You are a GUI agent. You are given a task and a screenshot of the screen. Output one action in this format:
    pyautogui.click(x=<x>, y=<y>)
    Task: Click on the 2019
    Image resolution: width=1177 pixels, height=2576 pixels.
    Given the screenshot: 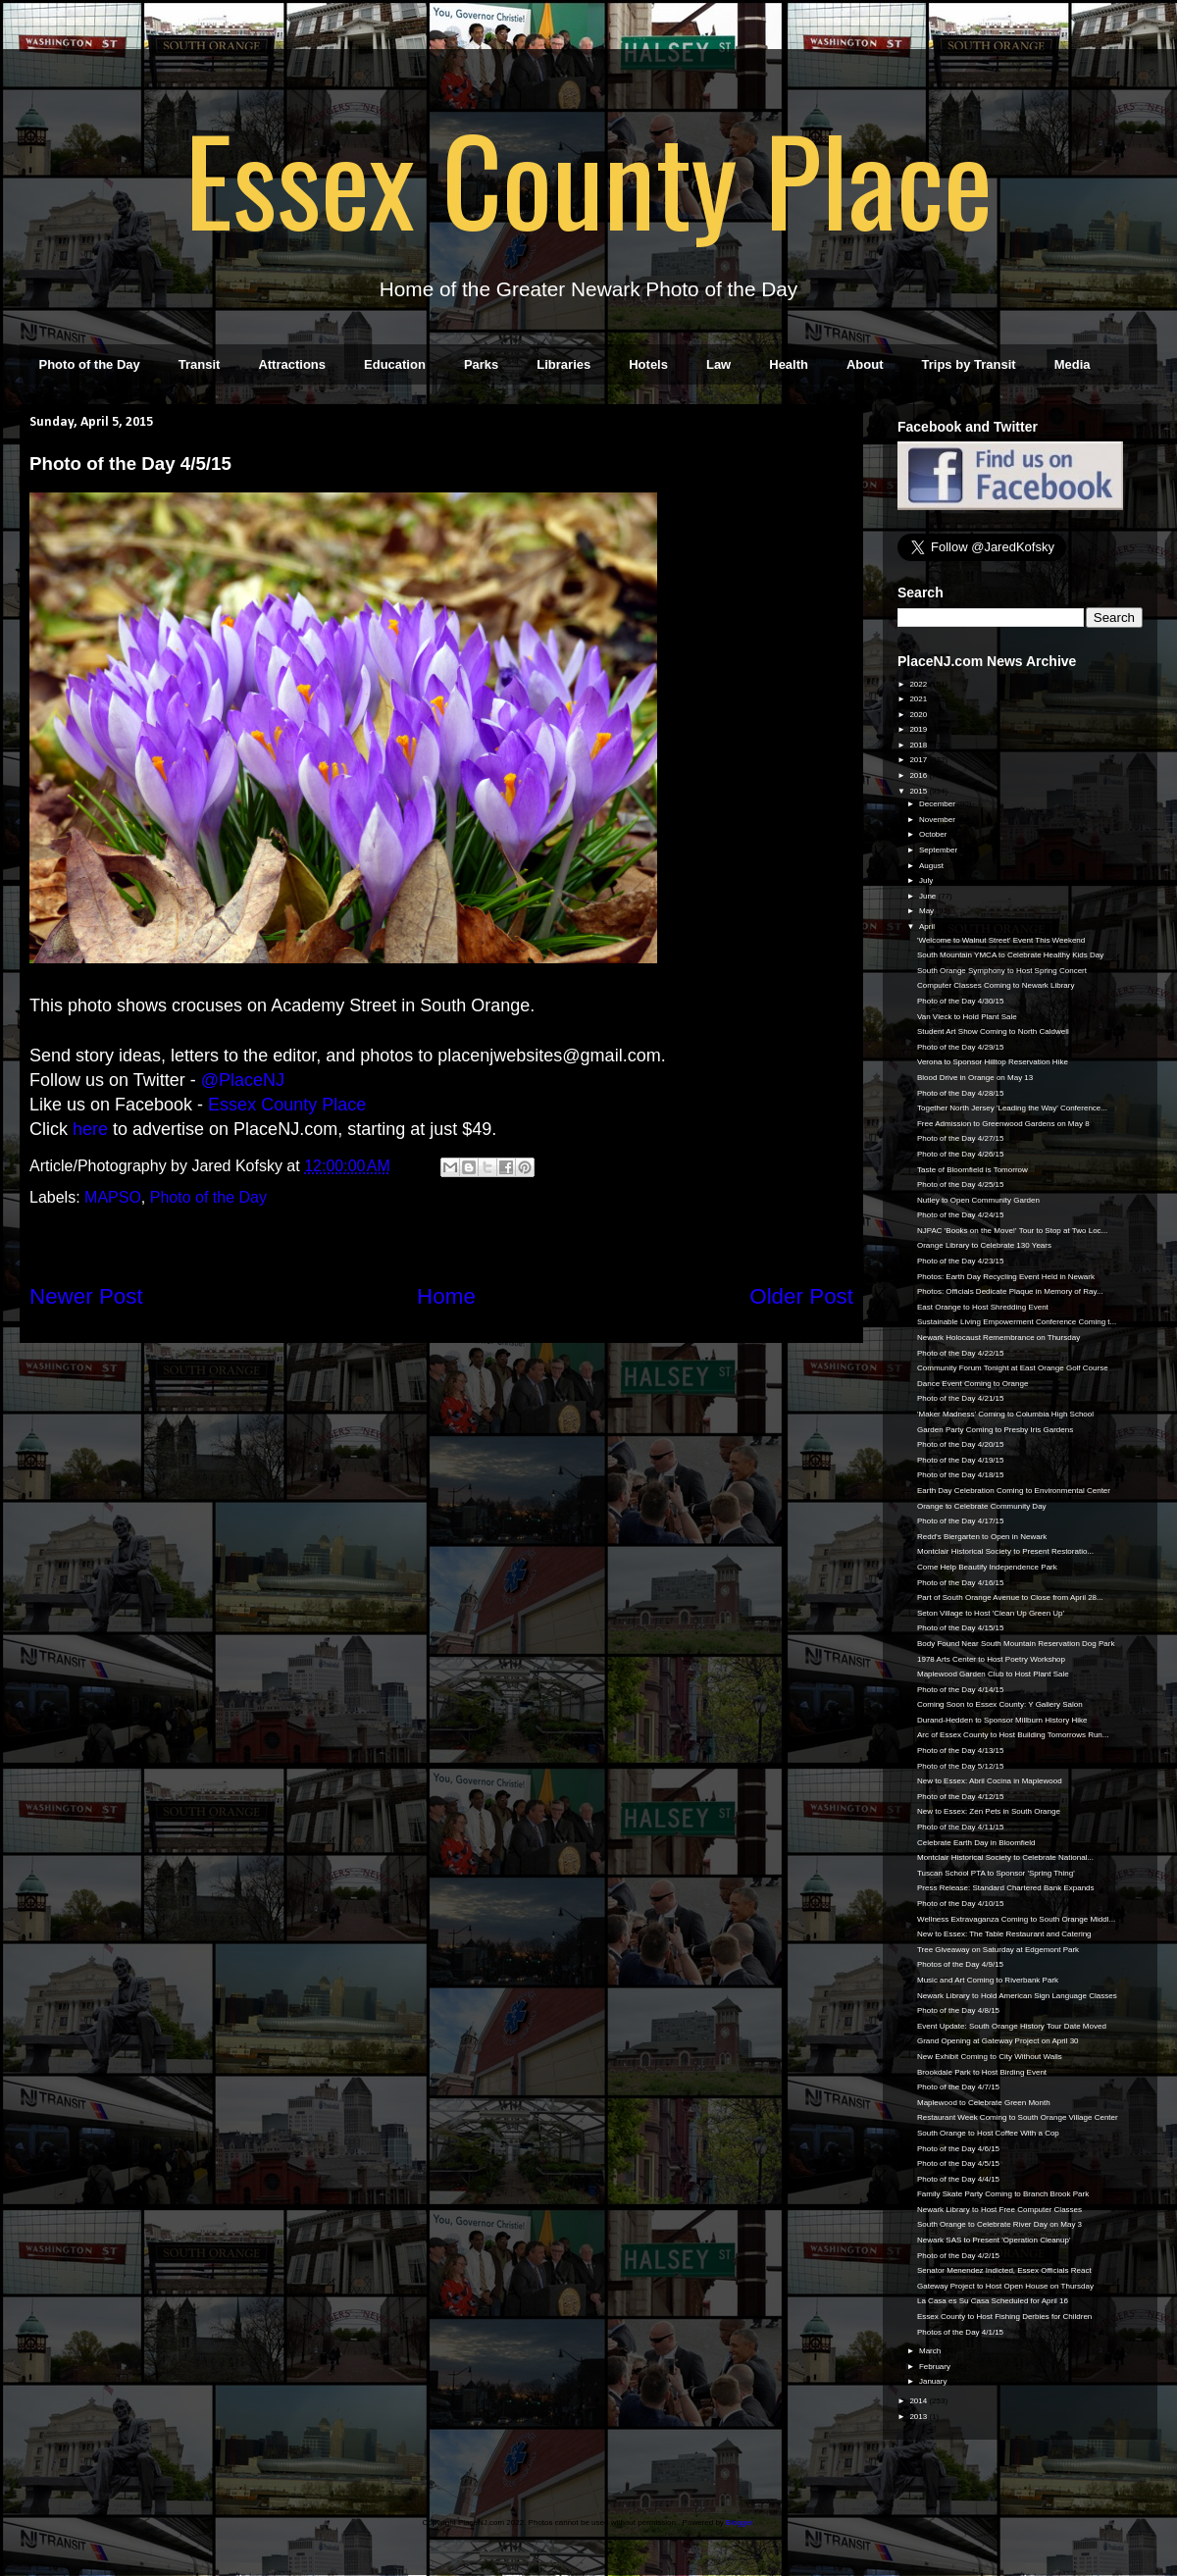 What is the action you would take?
    pyautogui.click(x=919, y=729)
    